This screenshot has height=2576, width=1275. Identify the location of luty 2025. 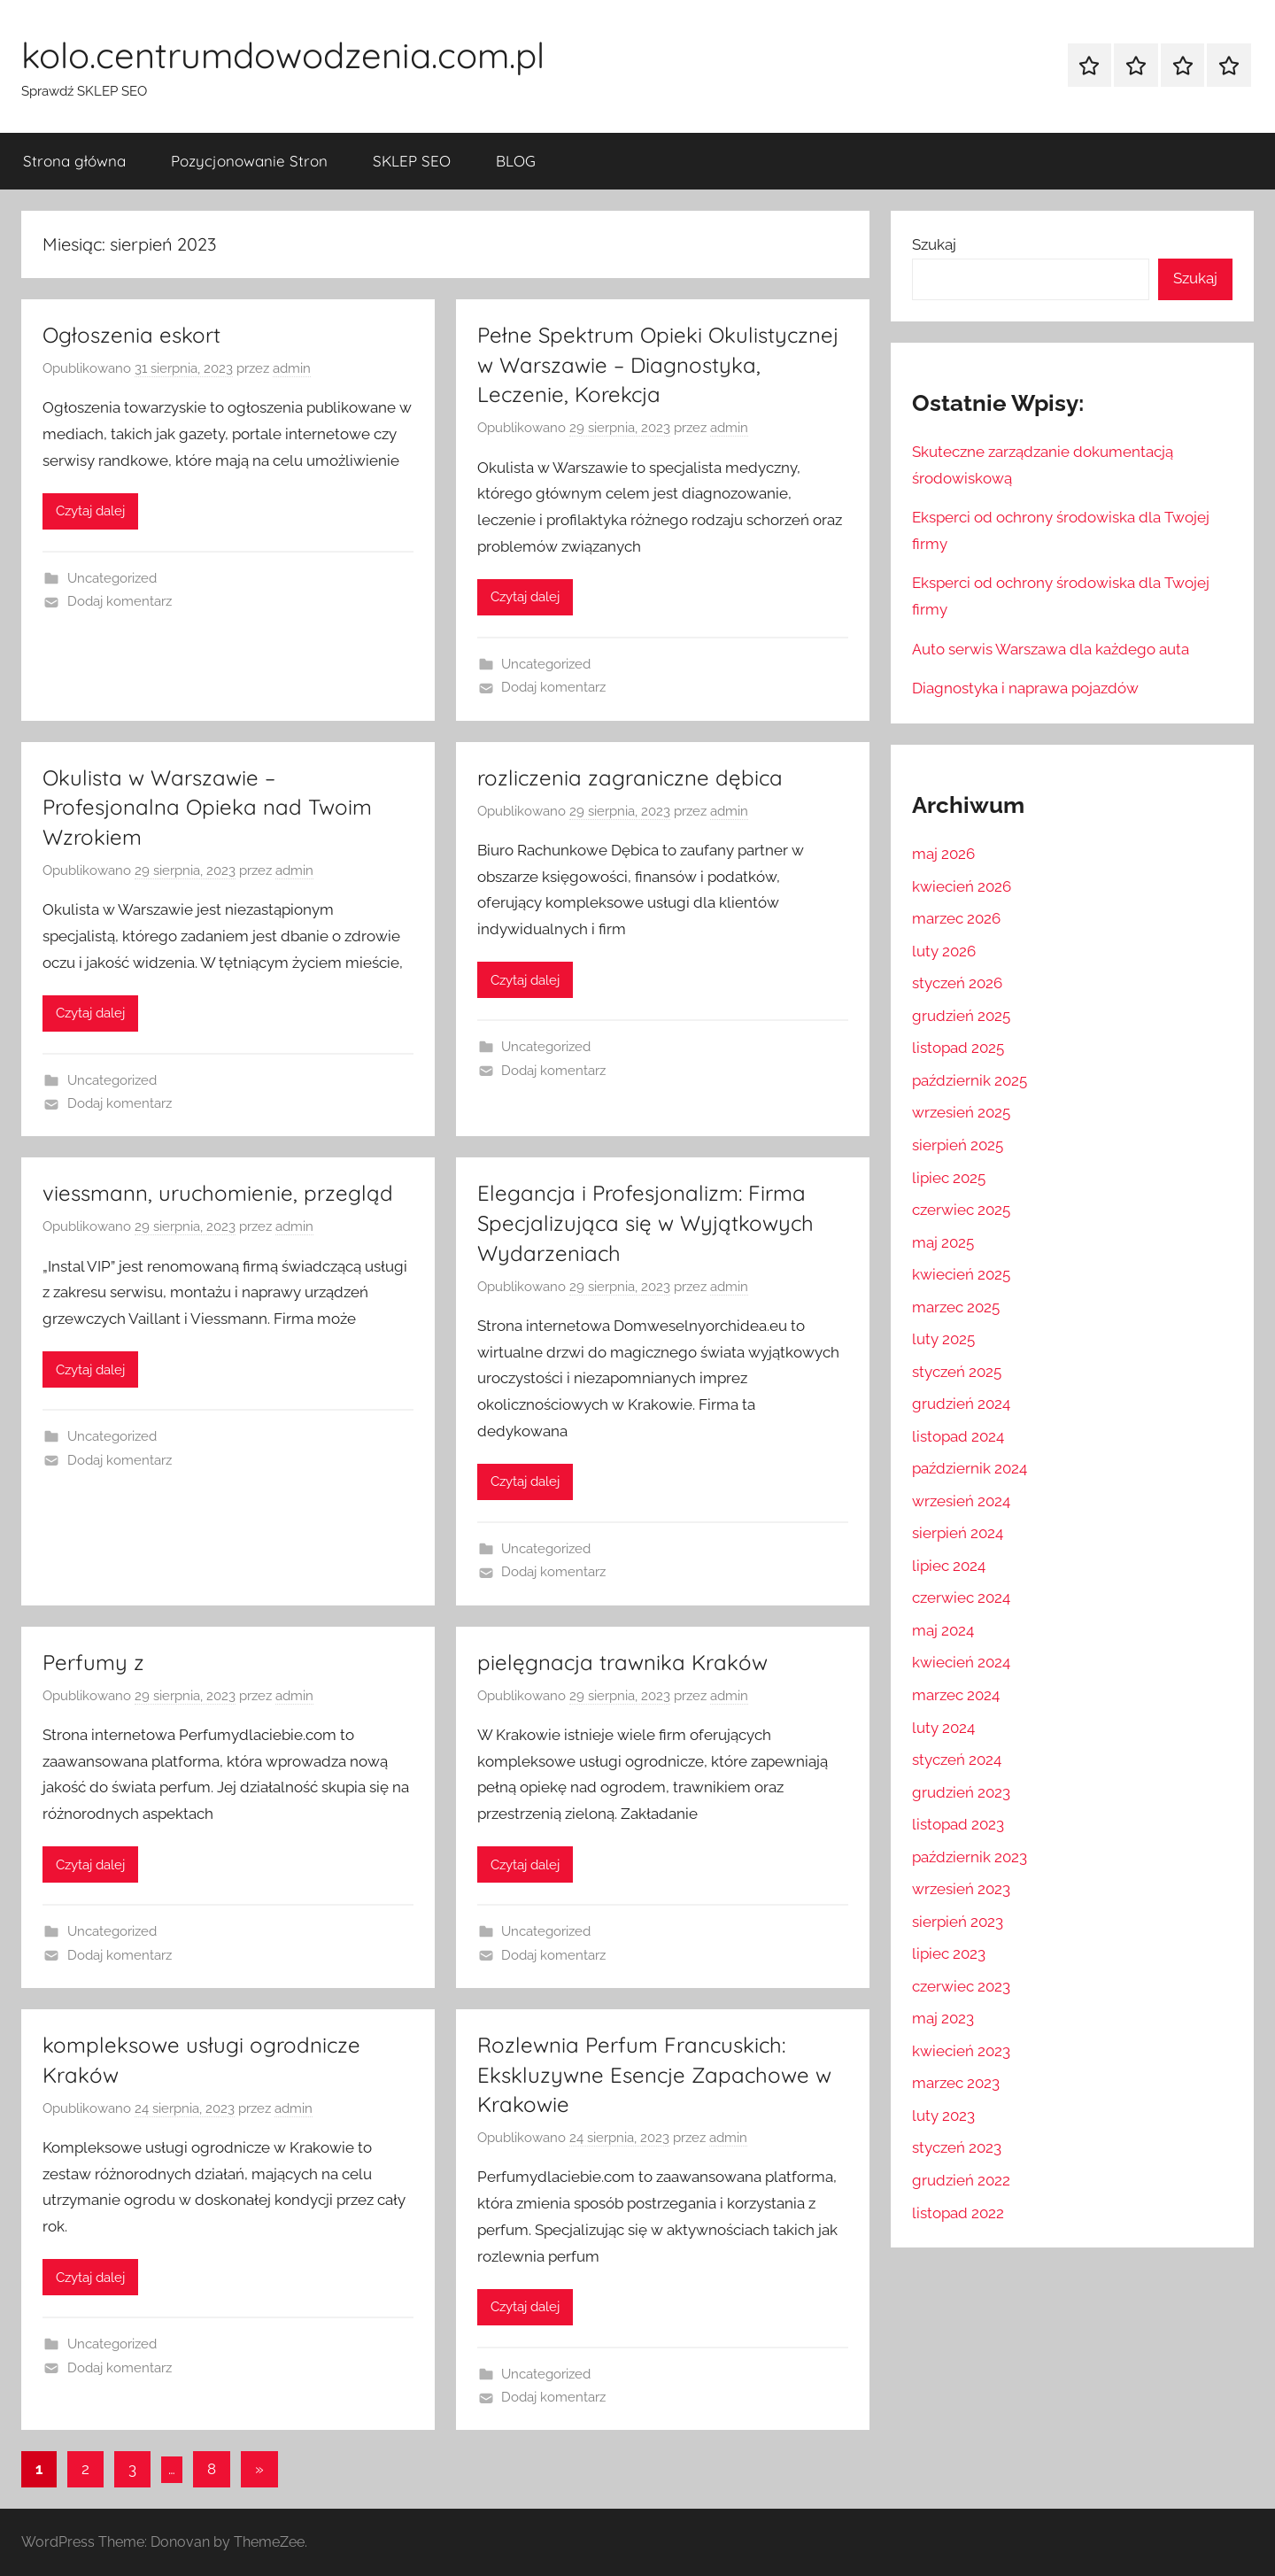
(943, 1339).